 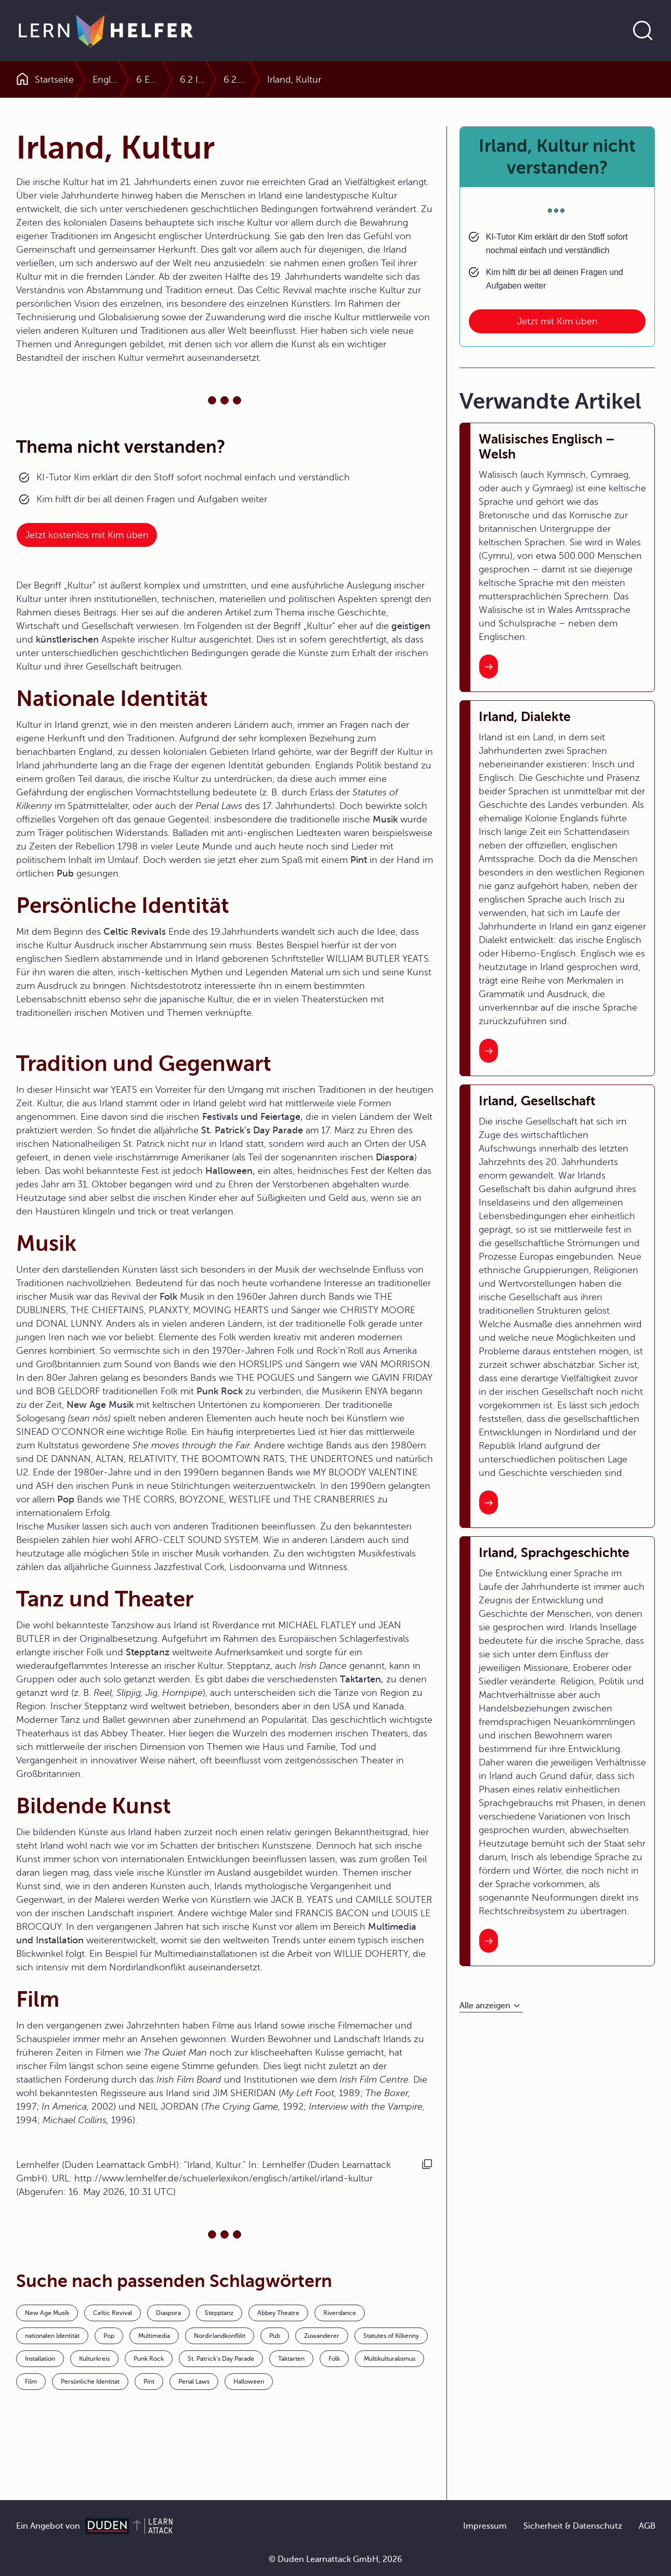 What do you see at coordinates (110, 79) in the screenshot?
I see `Englisch` at bounding box center [110, 79].